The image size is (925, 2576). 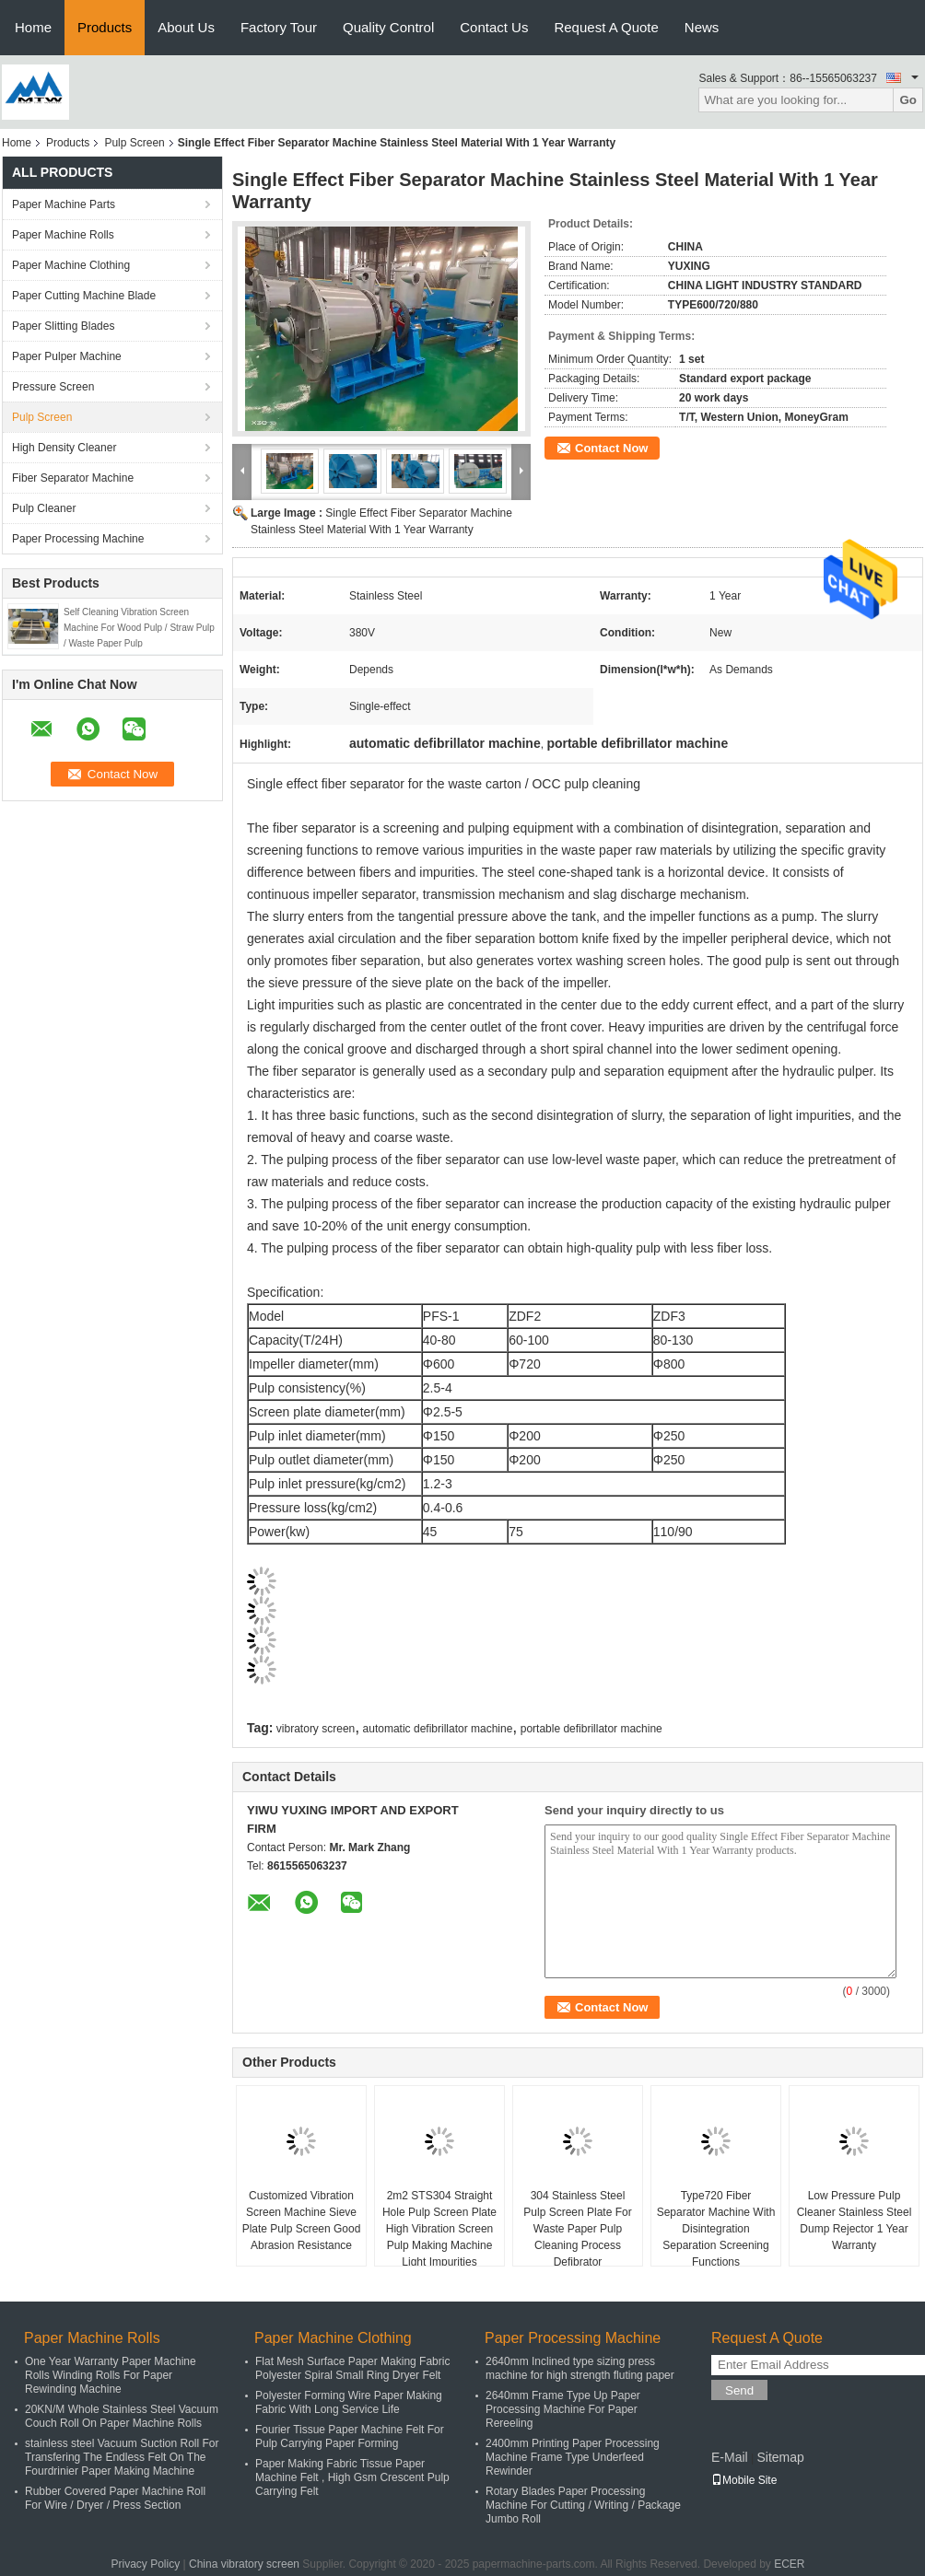 What do you see at coordinates (494, 27) in the screenshot?
I see `Contact Us` at bounding box center [494, 27].